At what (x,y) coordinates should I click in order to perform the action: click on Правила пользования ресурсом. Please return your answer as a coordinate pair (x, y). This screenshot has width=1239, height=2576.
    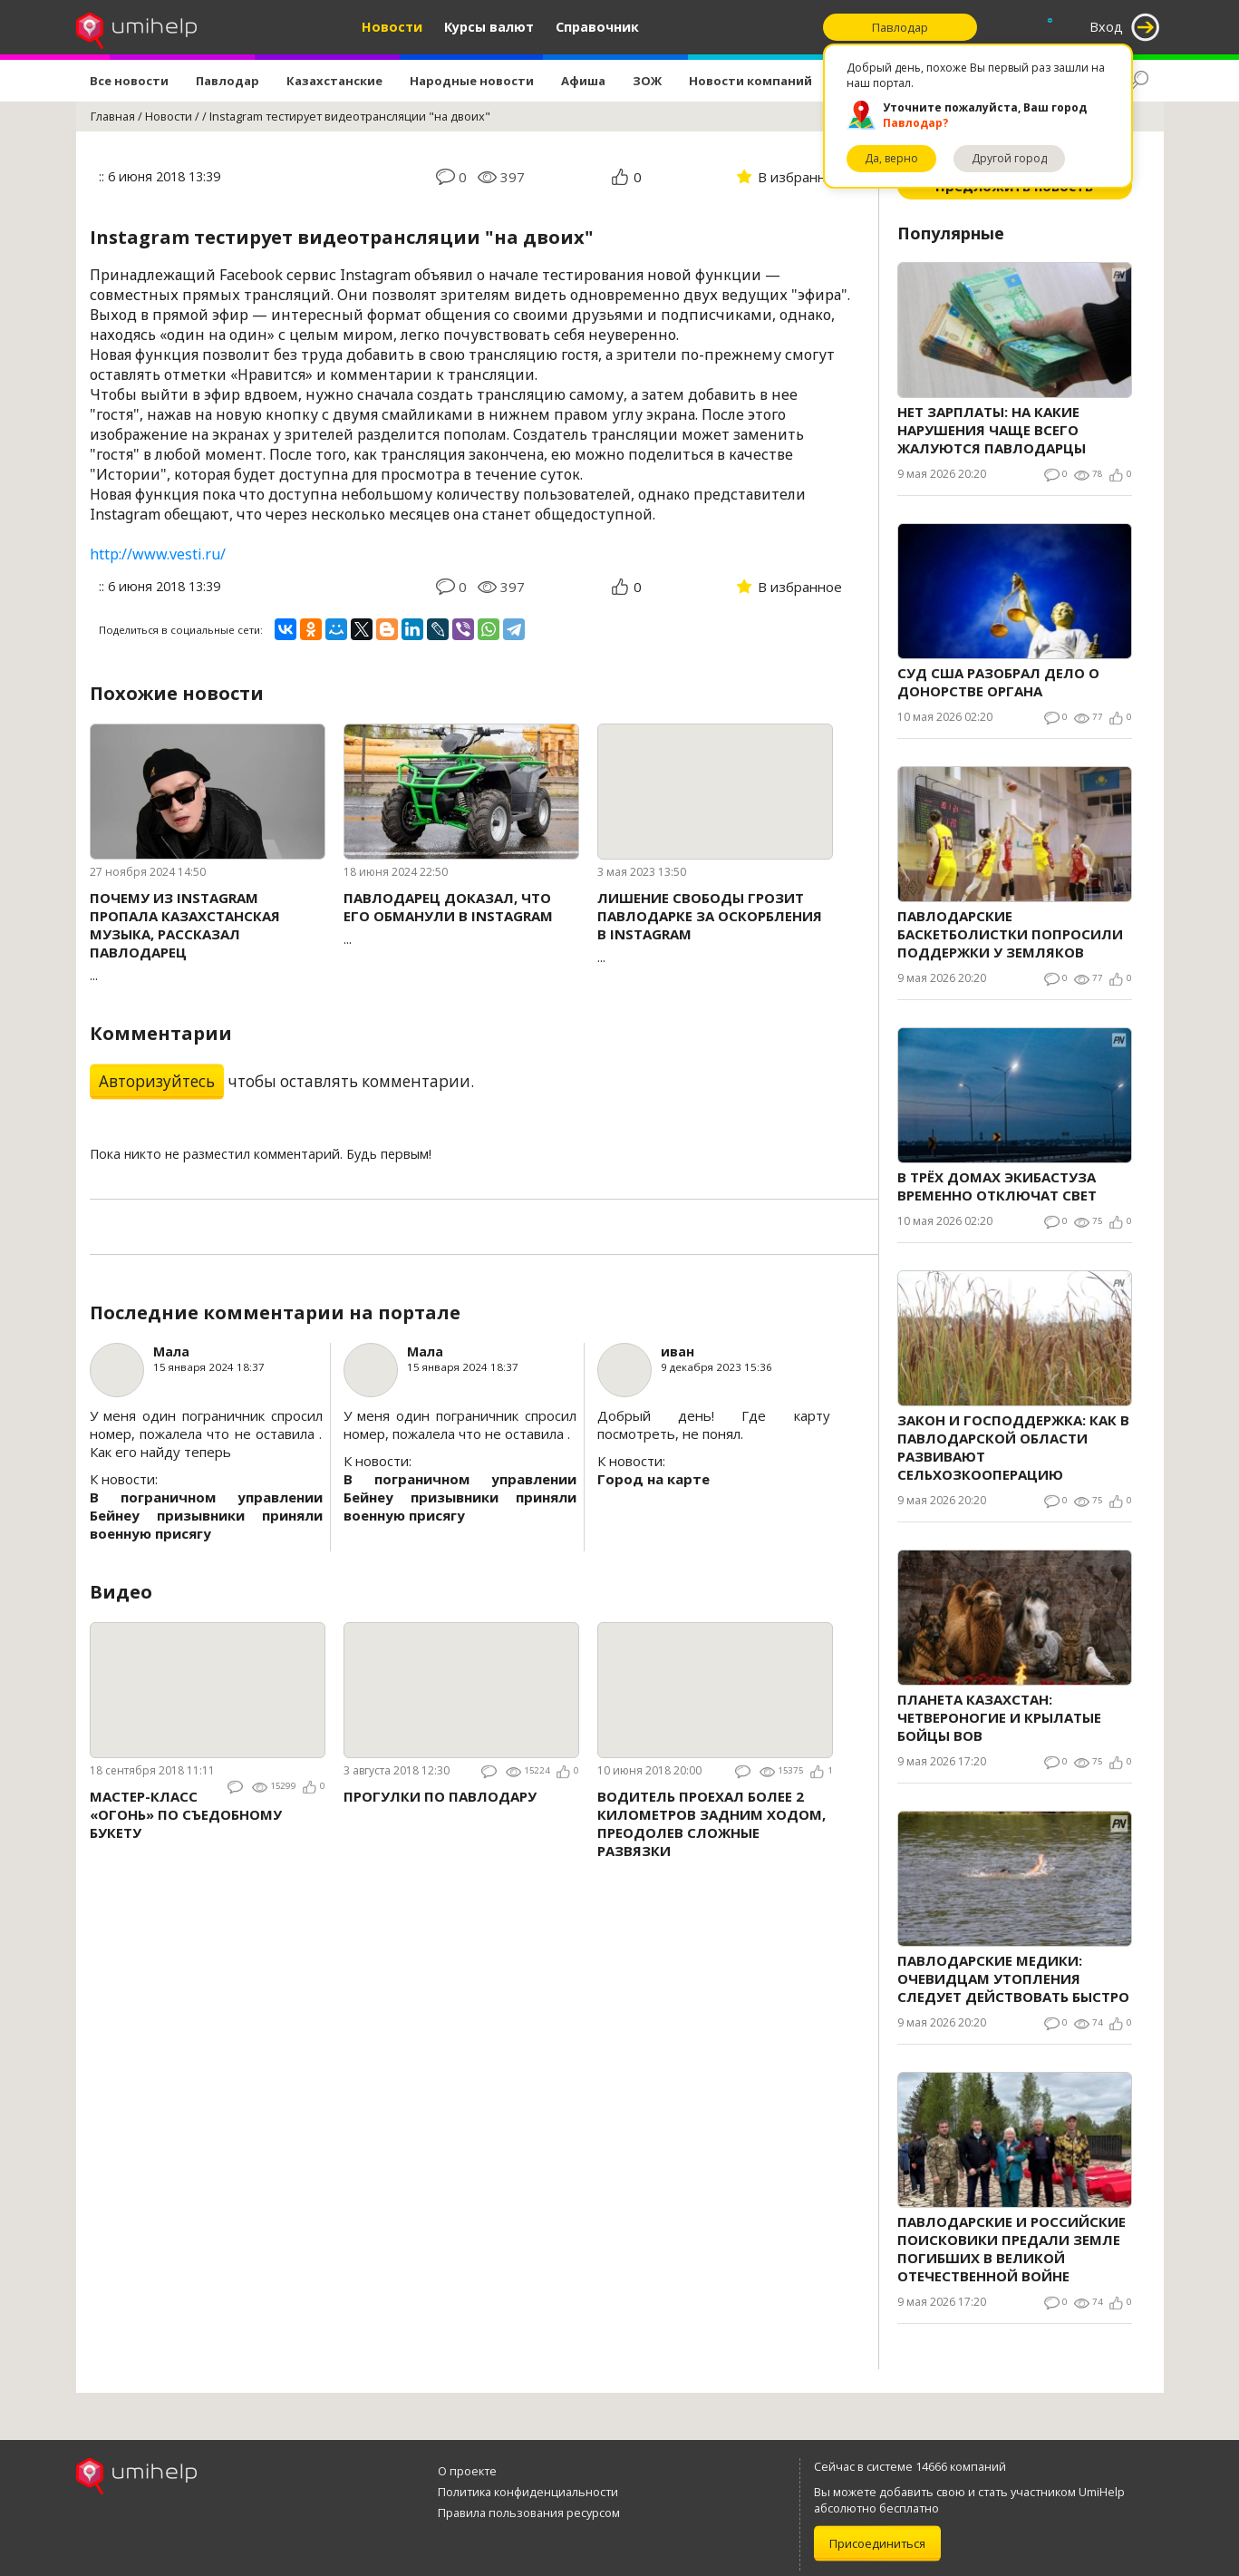
    Looking at the image, I should click on (529, 2512).